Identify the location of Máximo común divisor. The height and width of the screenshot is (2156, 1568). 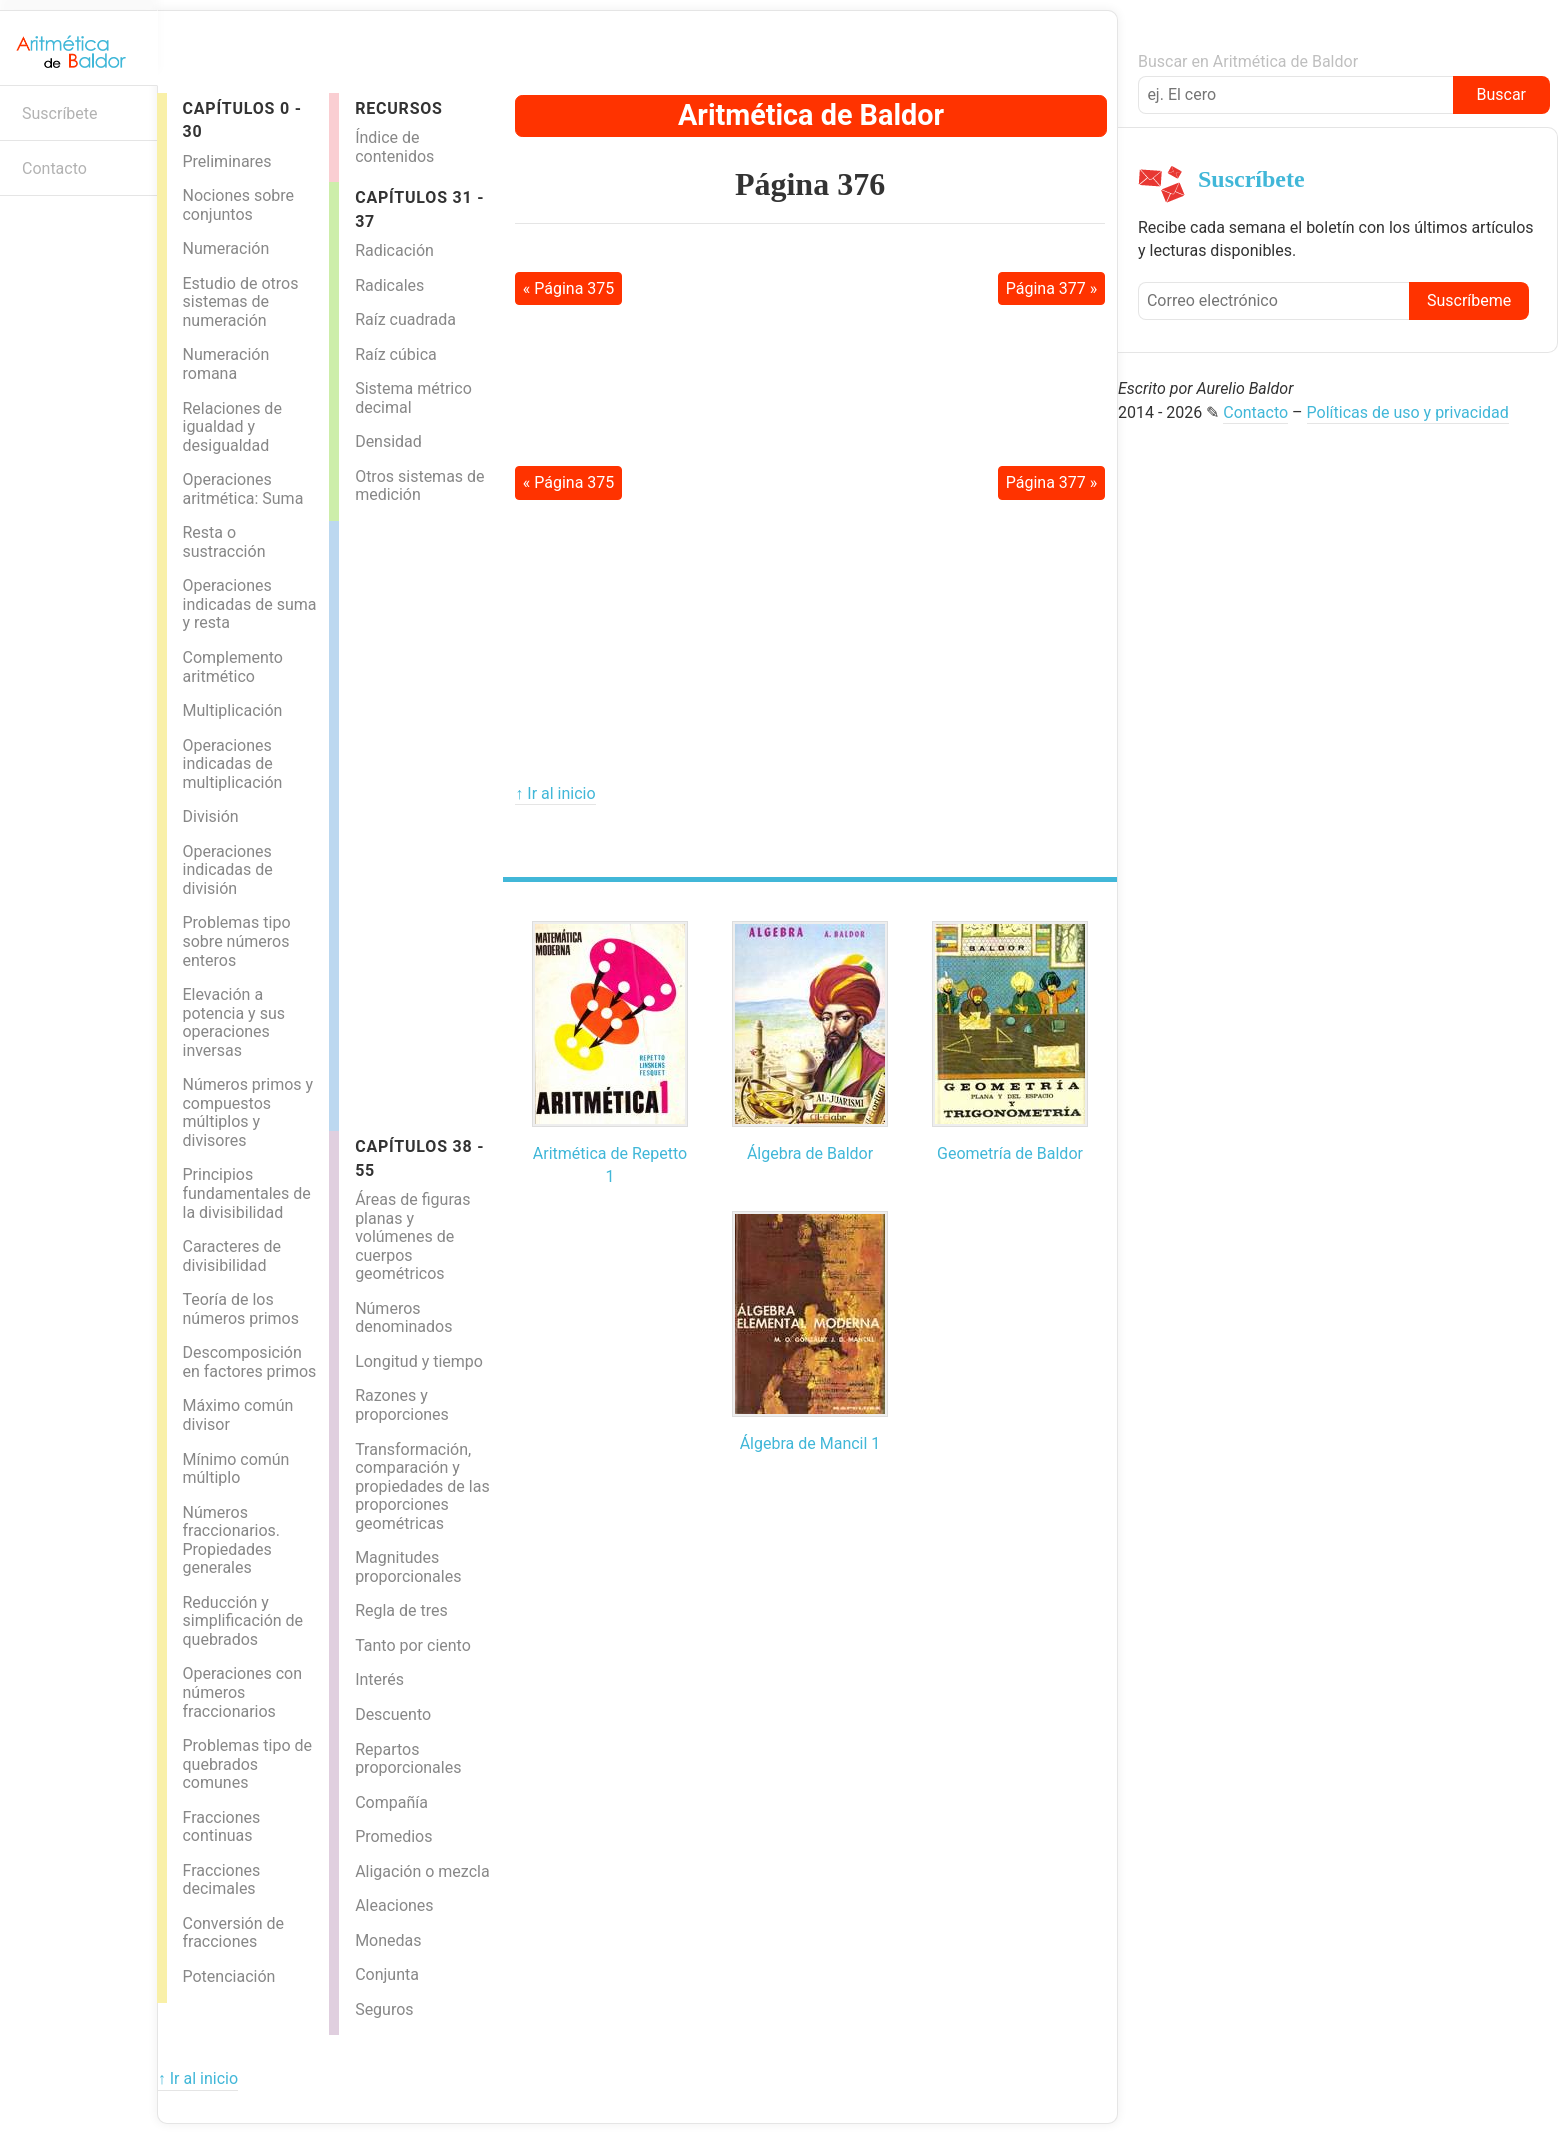
(237, 1415).